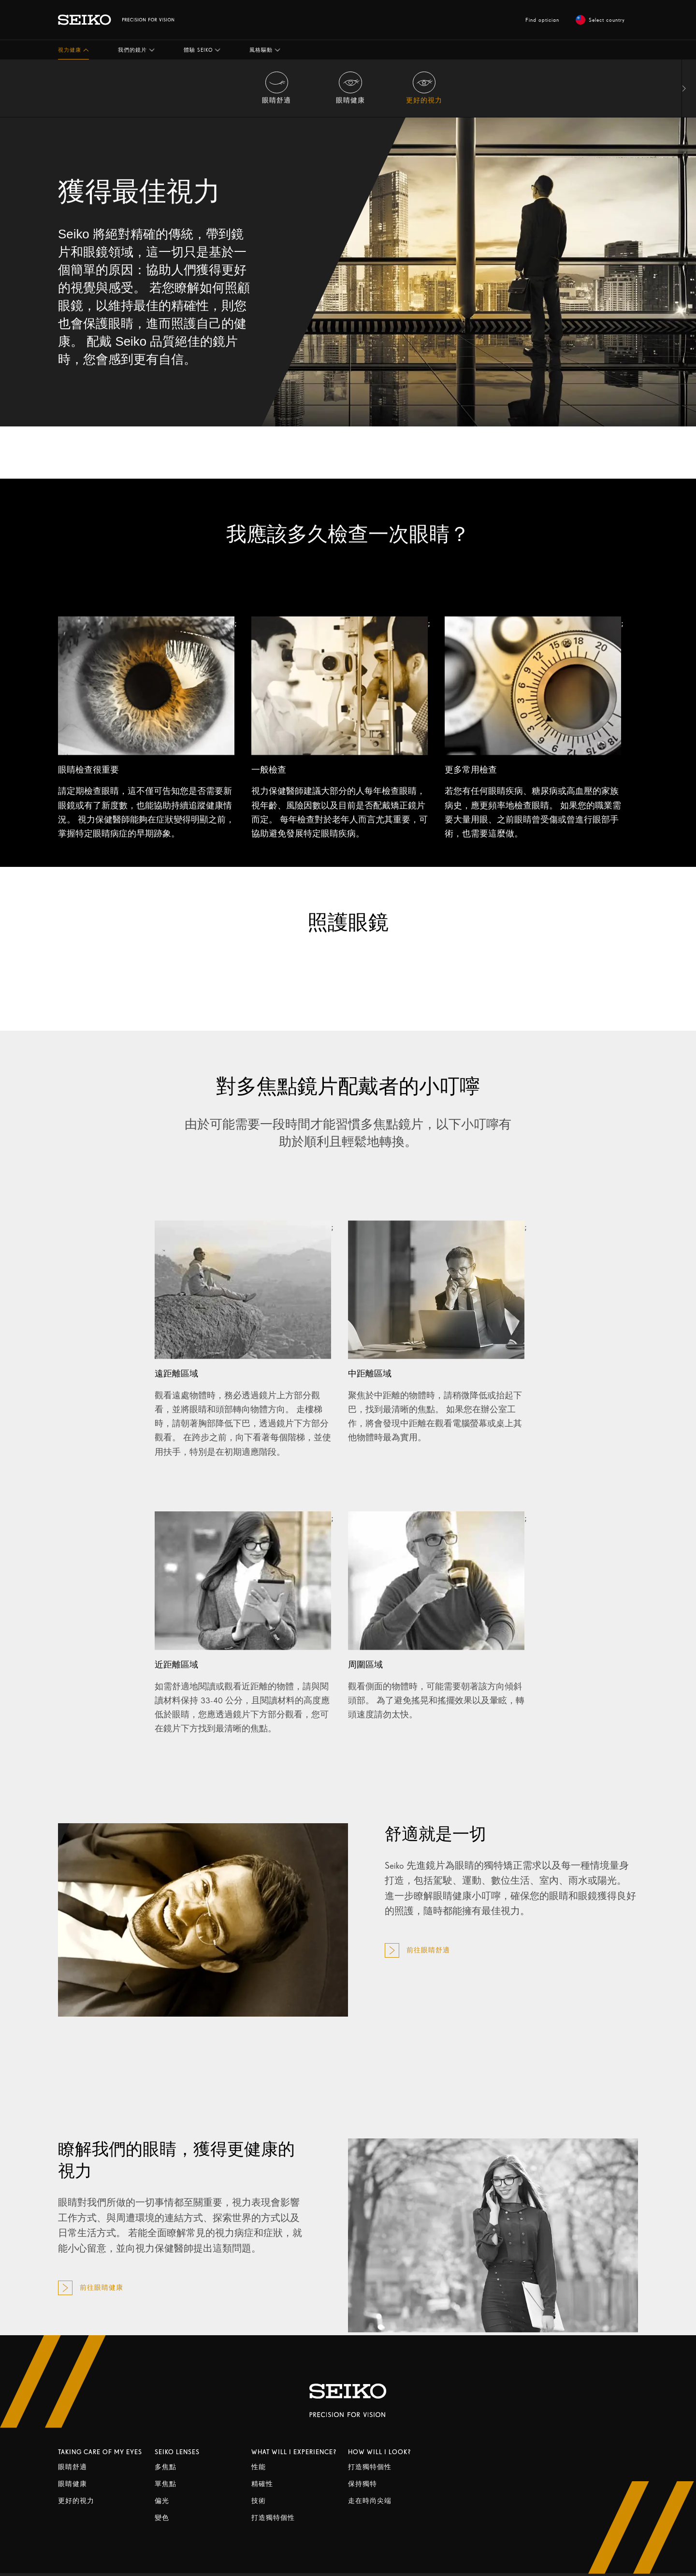  Describe the element at coordinates (72, 2484) in the screenshot. I see `眼睛健康` at that location.